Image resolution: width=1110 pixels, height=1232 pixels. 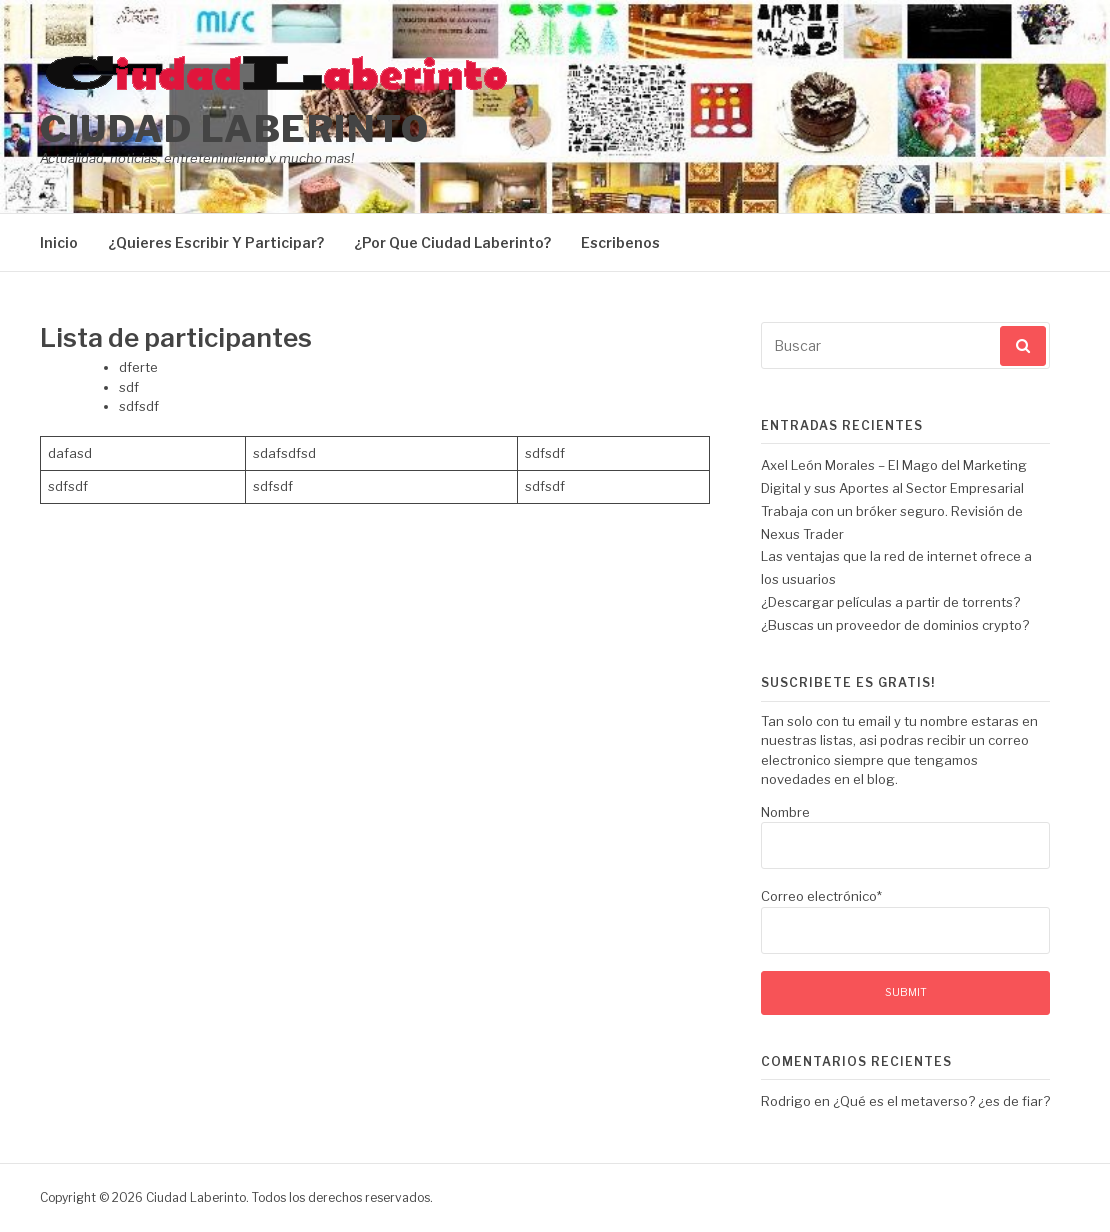 I want to click on ¿Qué es el metaverso? ¿es de fiar?, so click(x=941, y=1101).